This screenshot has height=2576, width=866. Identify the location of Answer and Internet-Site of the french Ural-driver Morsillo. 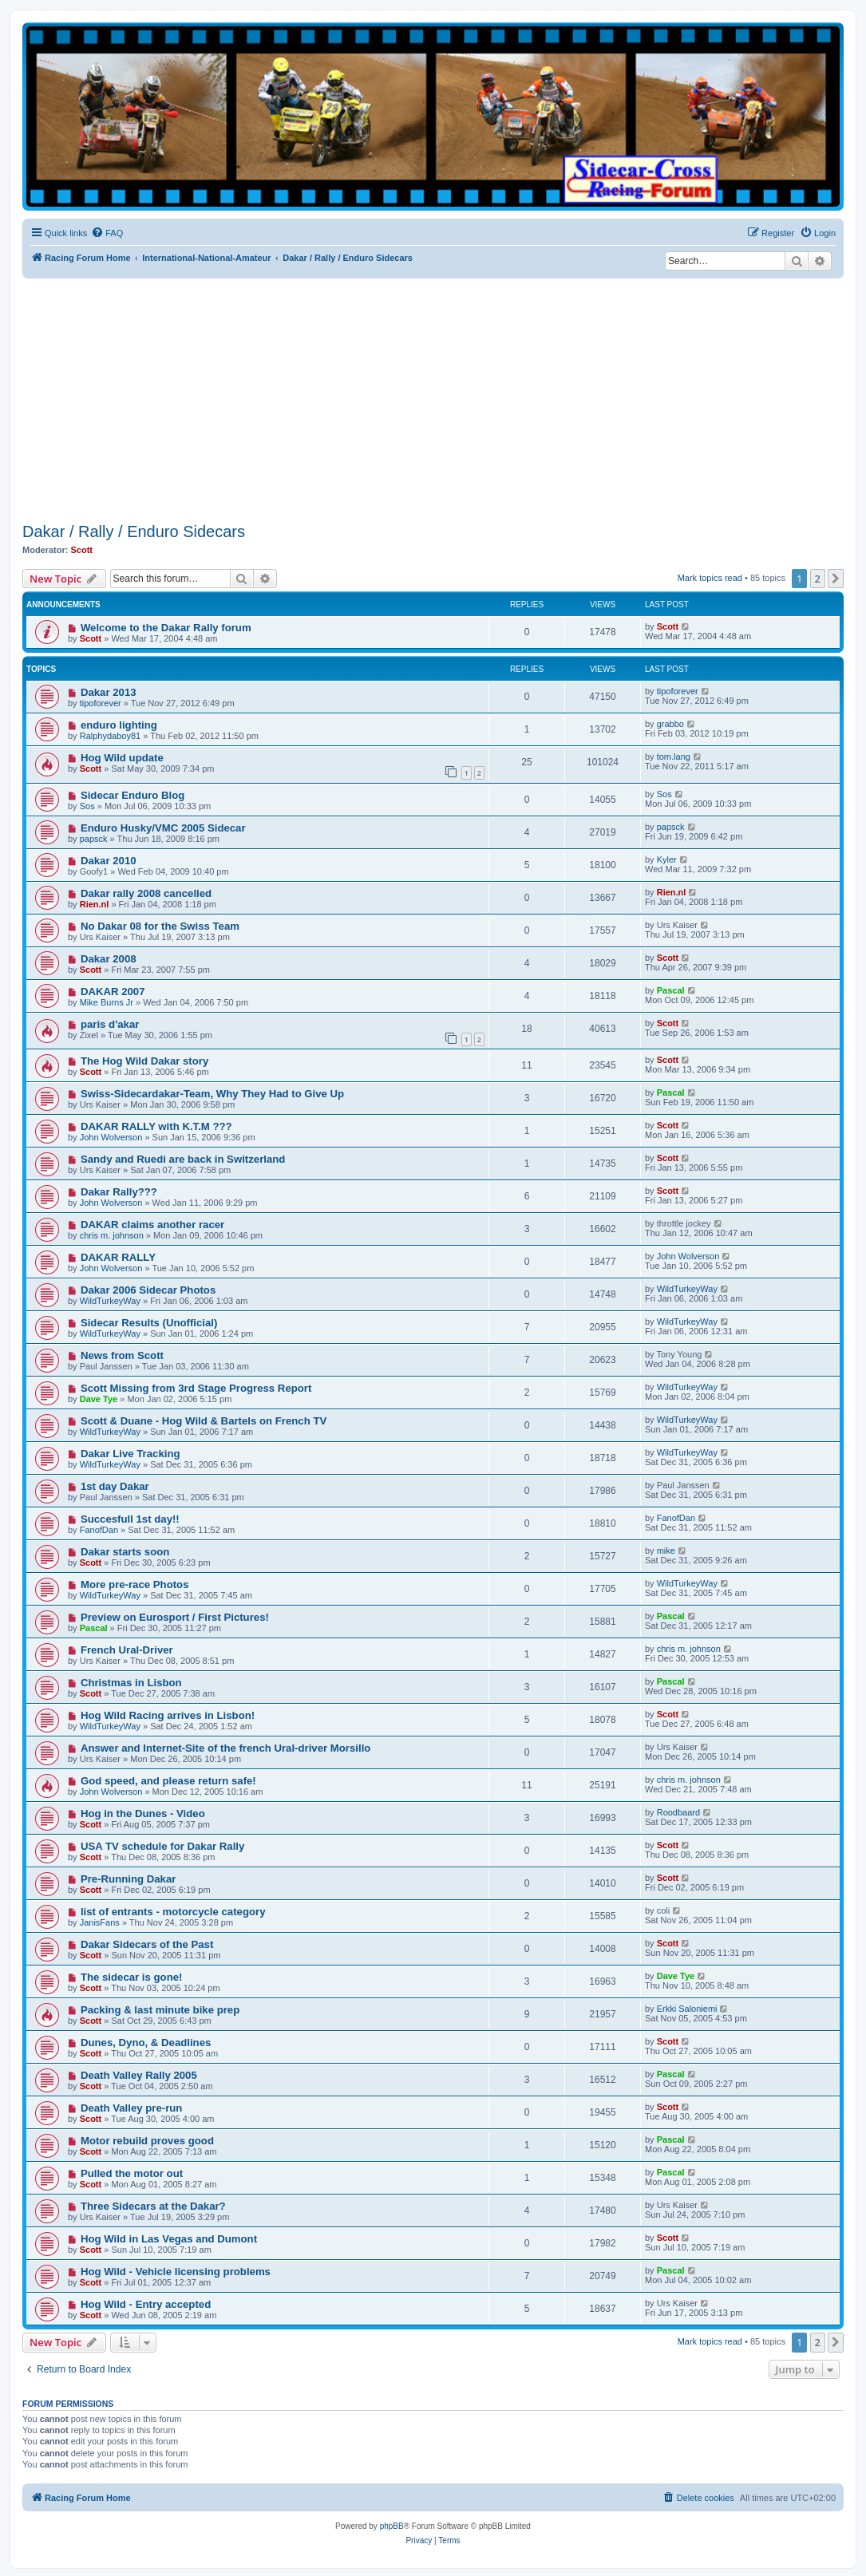
(225, 1748).